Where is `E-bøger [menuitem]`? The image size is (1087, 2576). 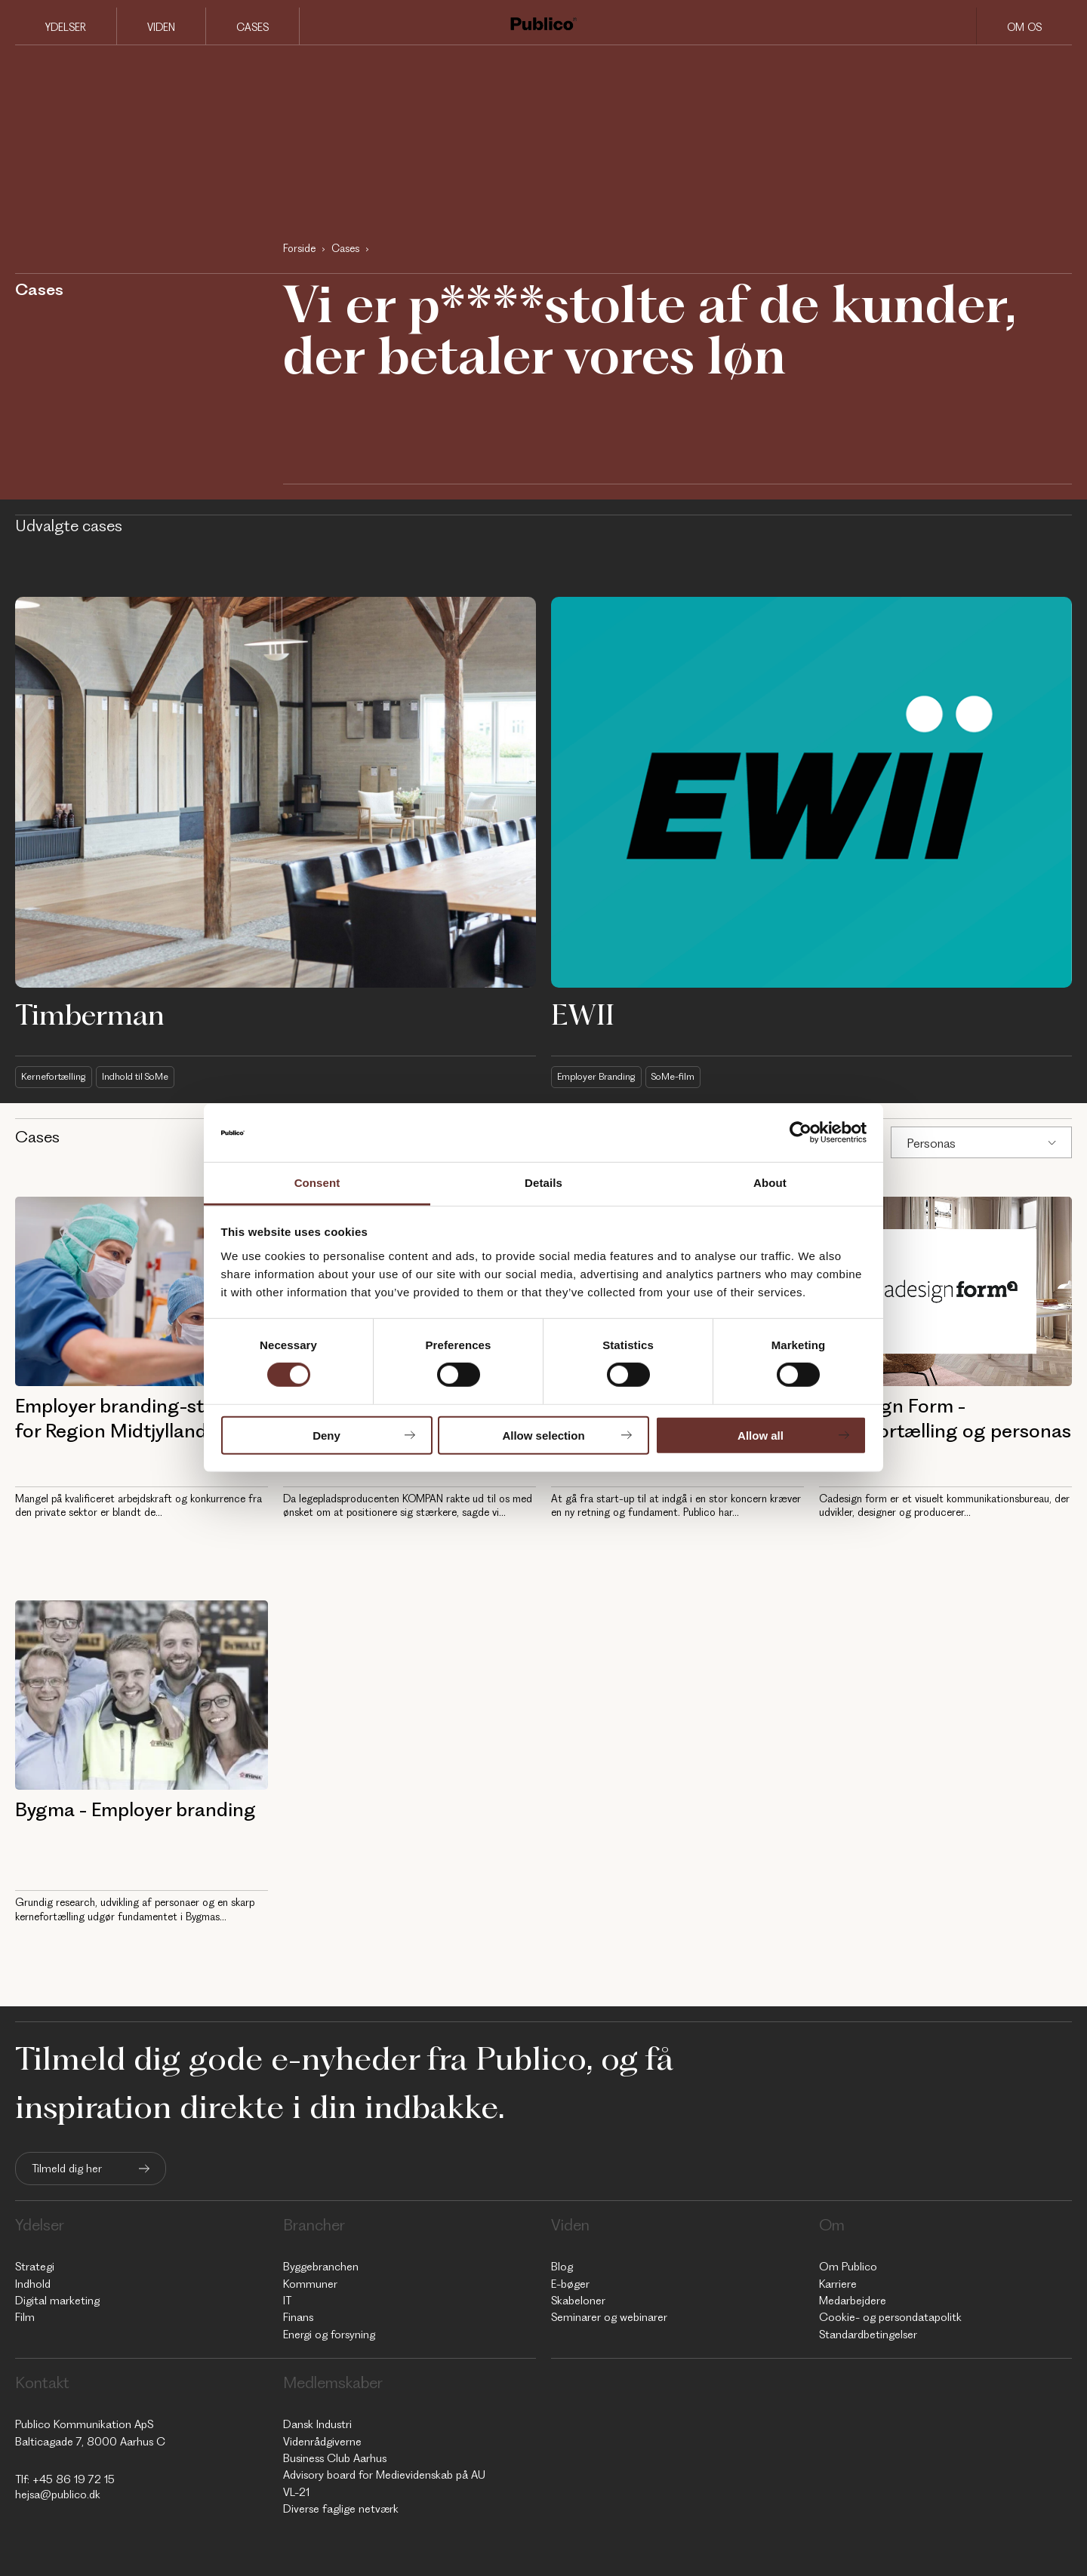
E-bøger [menuitem] is located at coordinates (570, 2283).